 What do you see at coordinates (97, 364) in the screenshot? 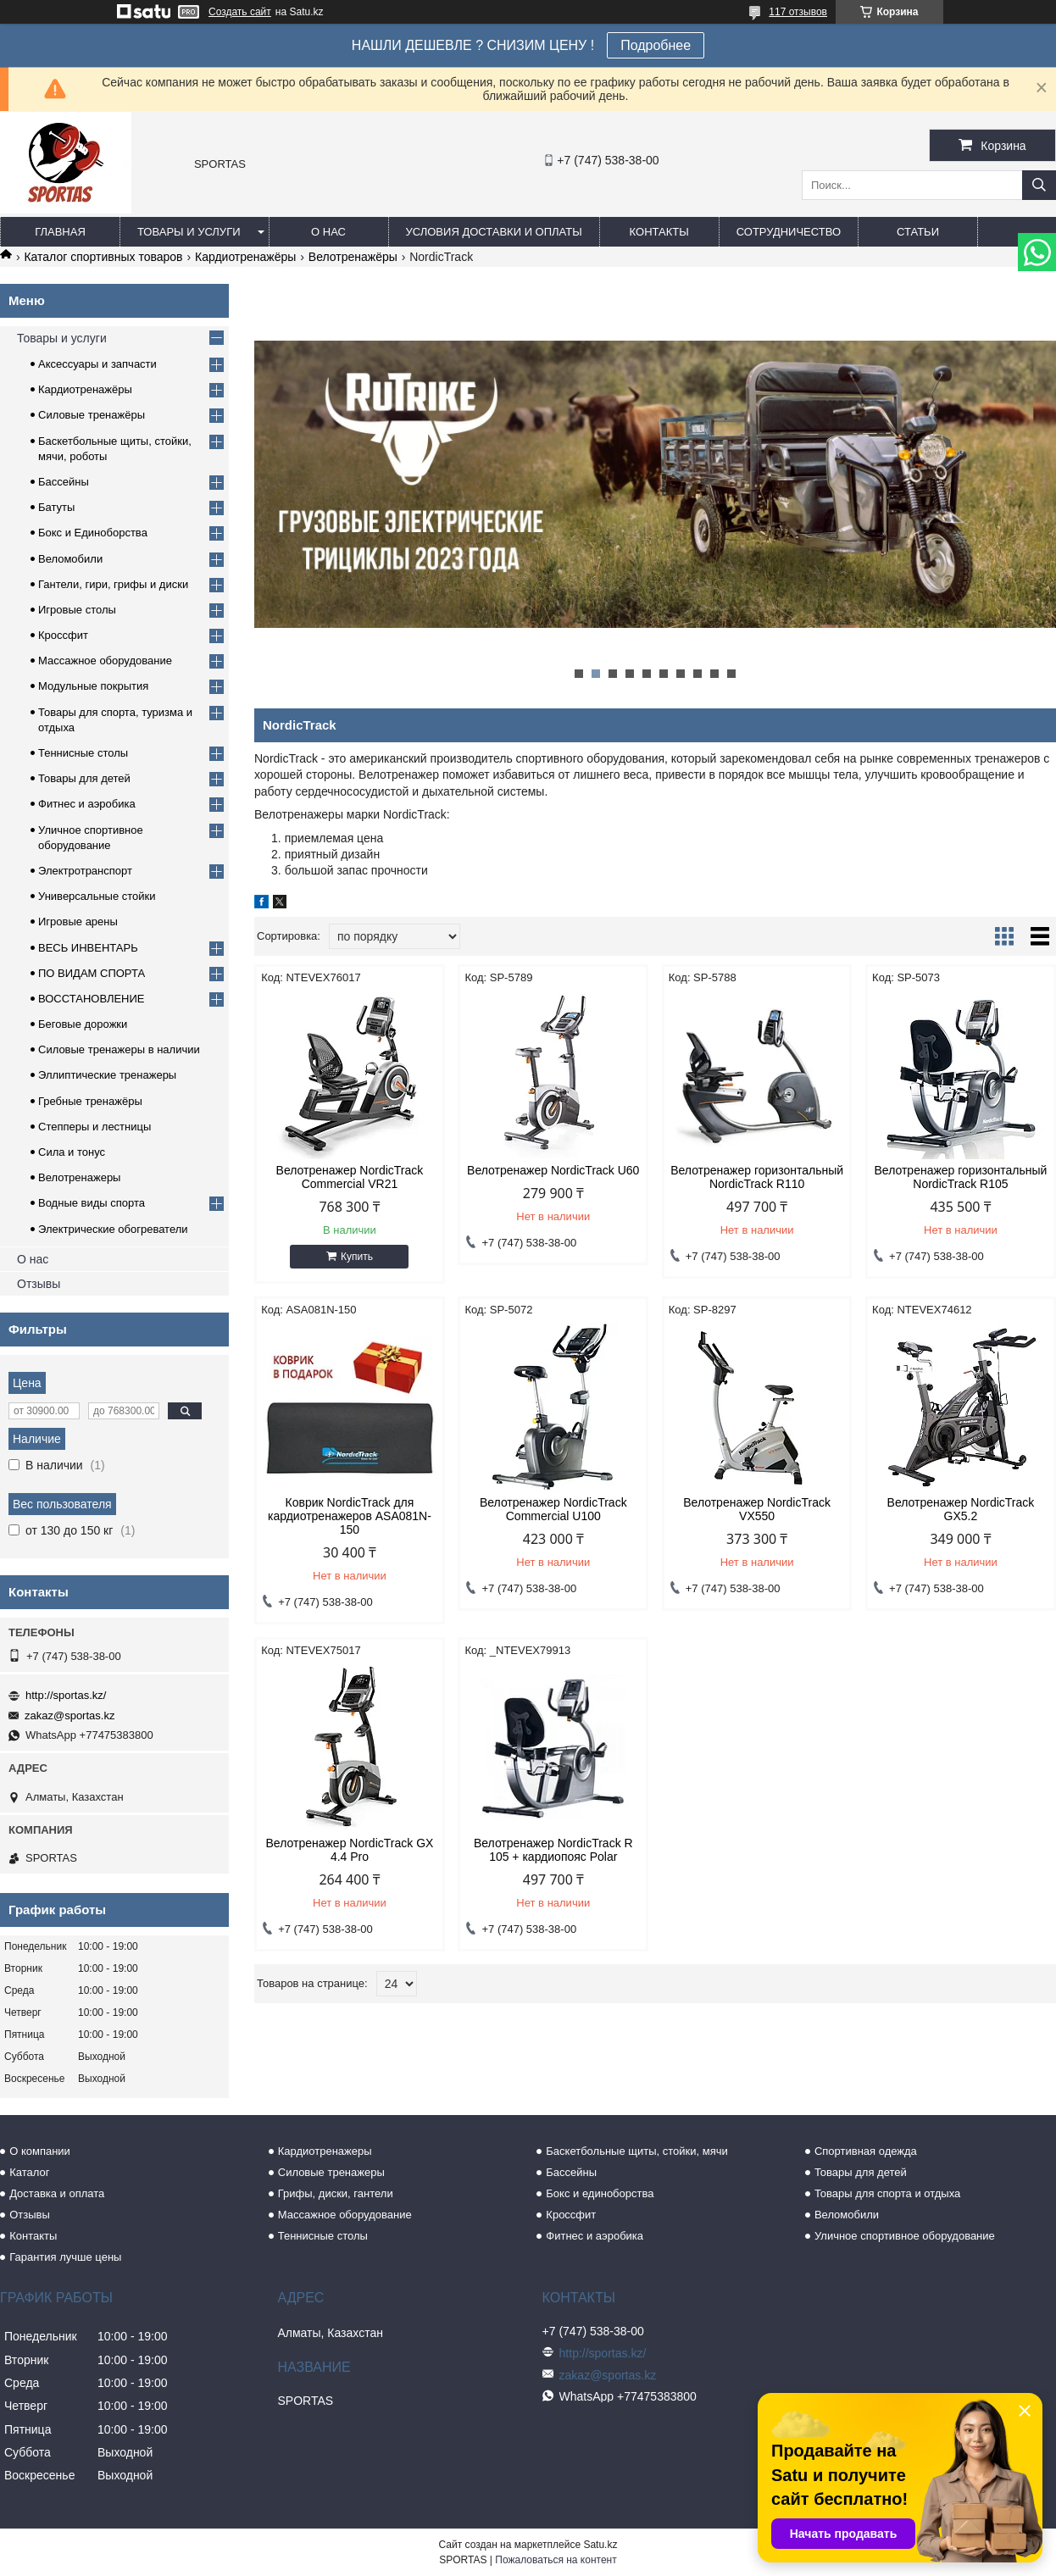
I see `Аксессуары и запчасти` at bounding box center [97, 364].